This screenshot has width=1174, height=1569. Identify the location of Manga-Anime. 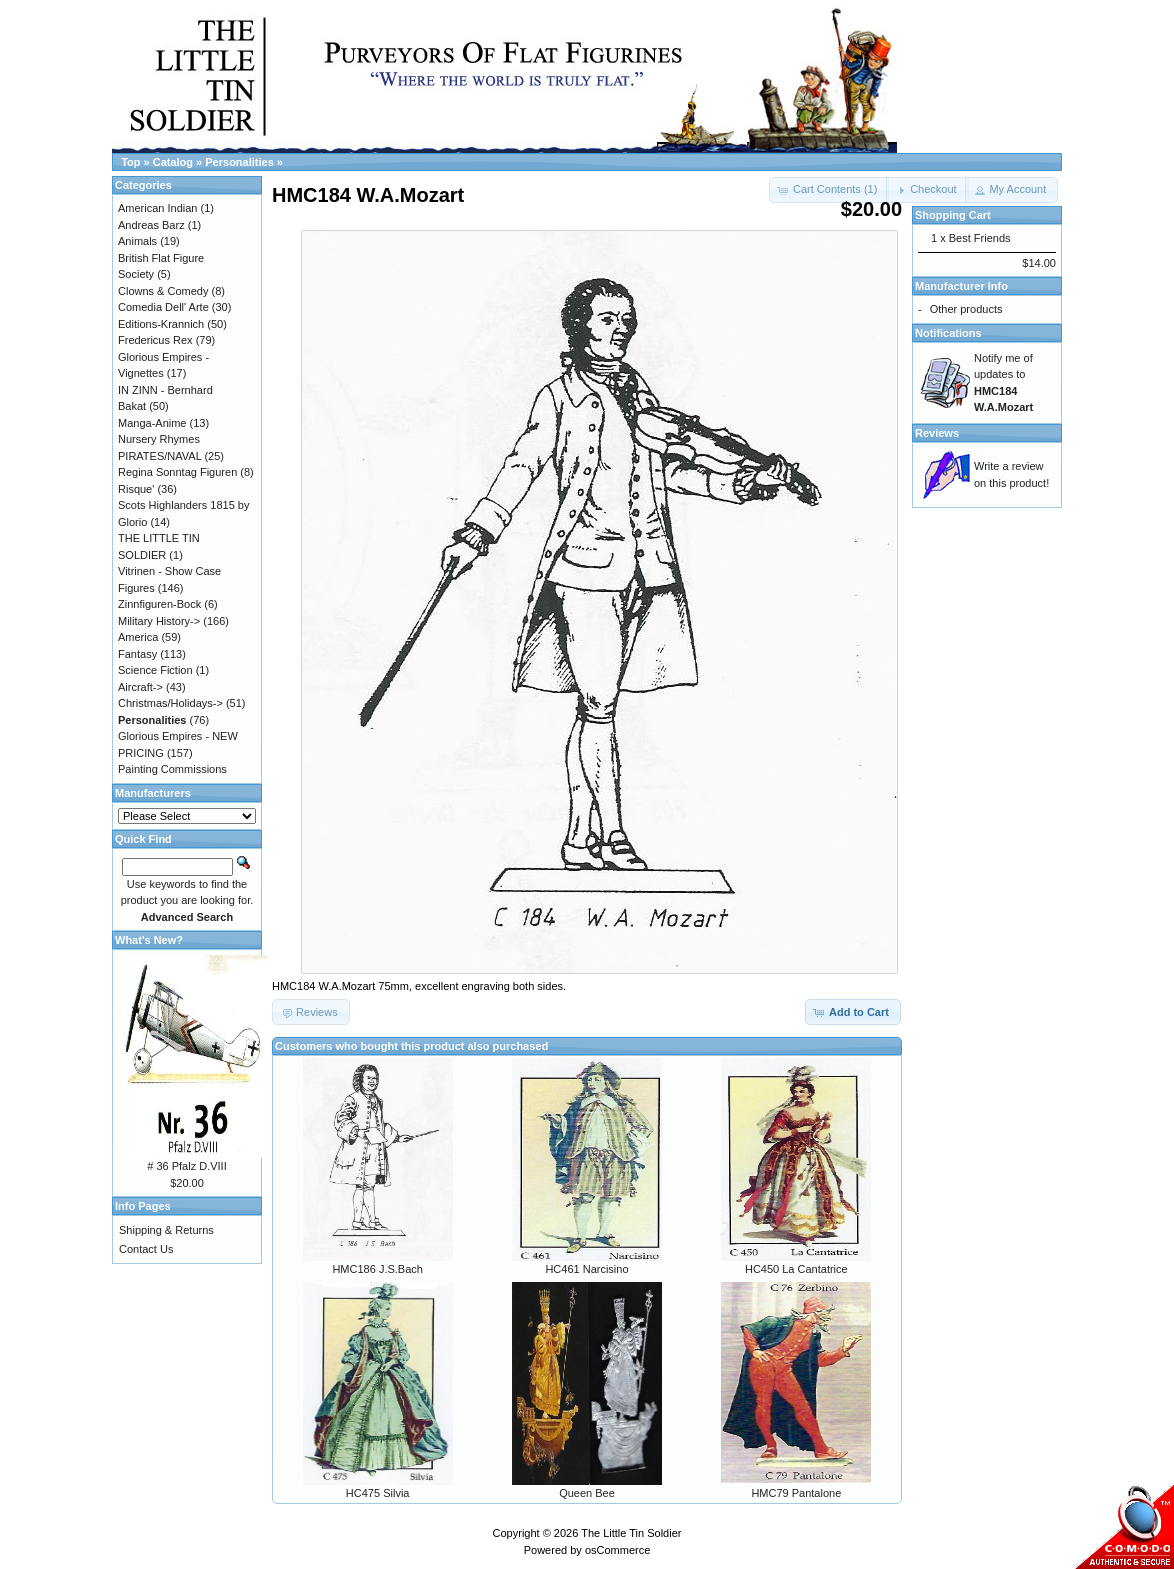
(152, 423).